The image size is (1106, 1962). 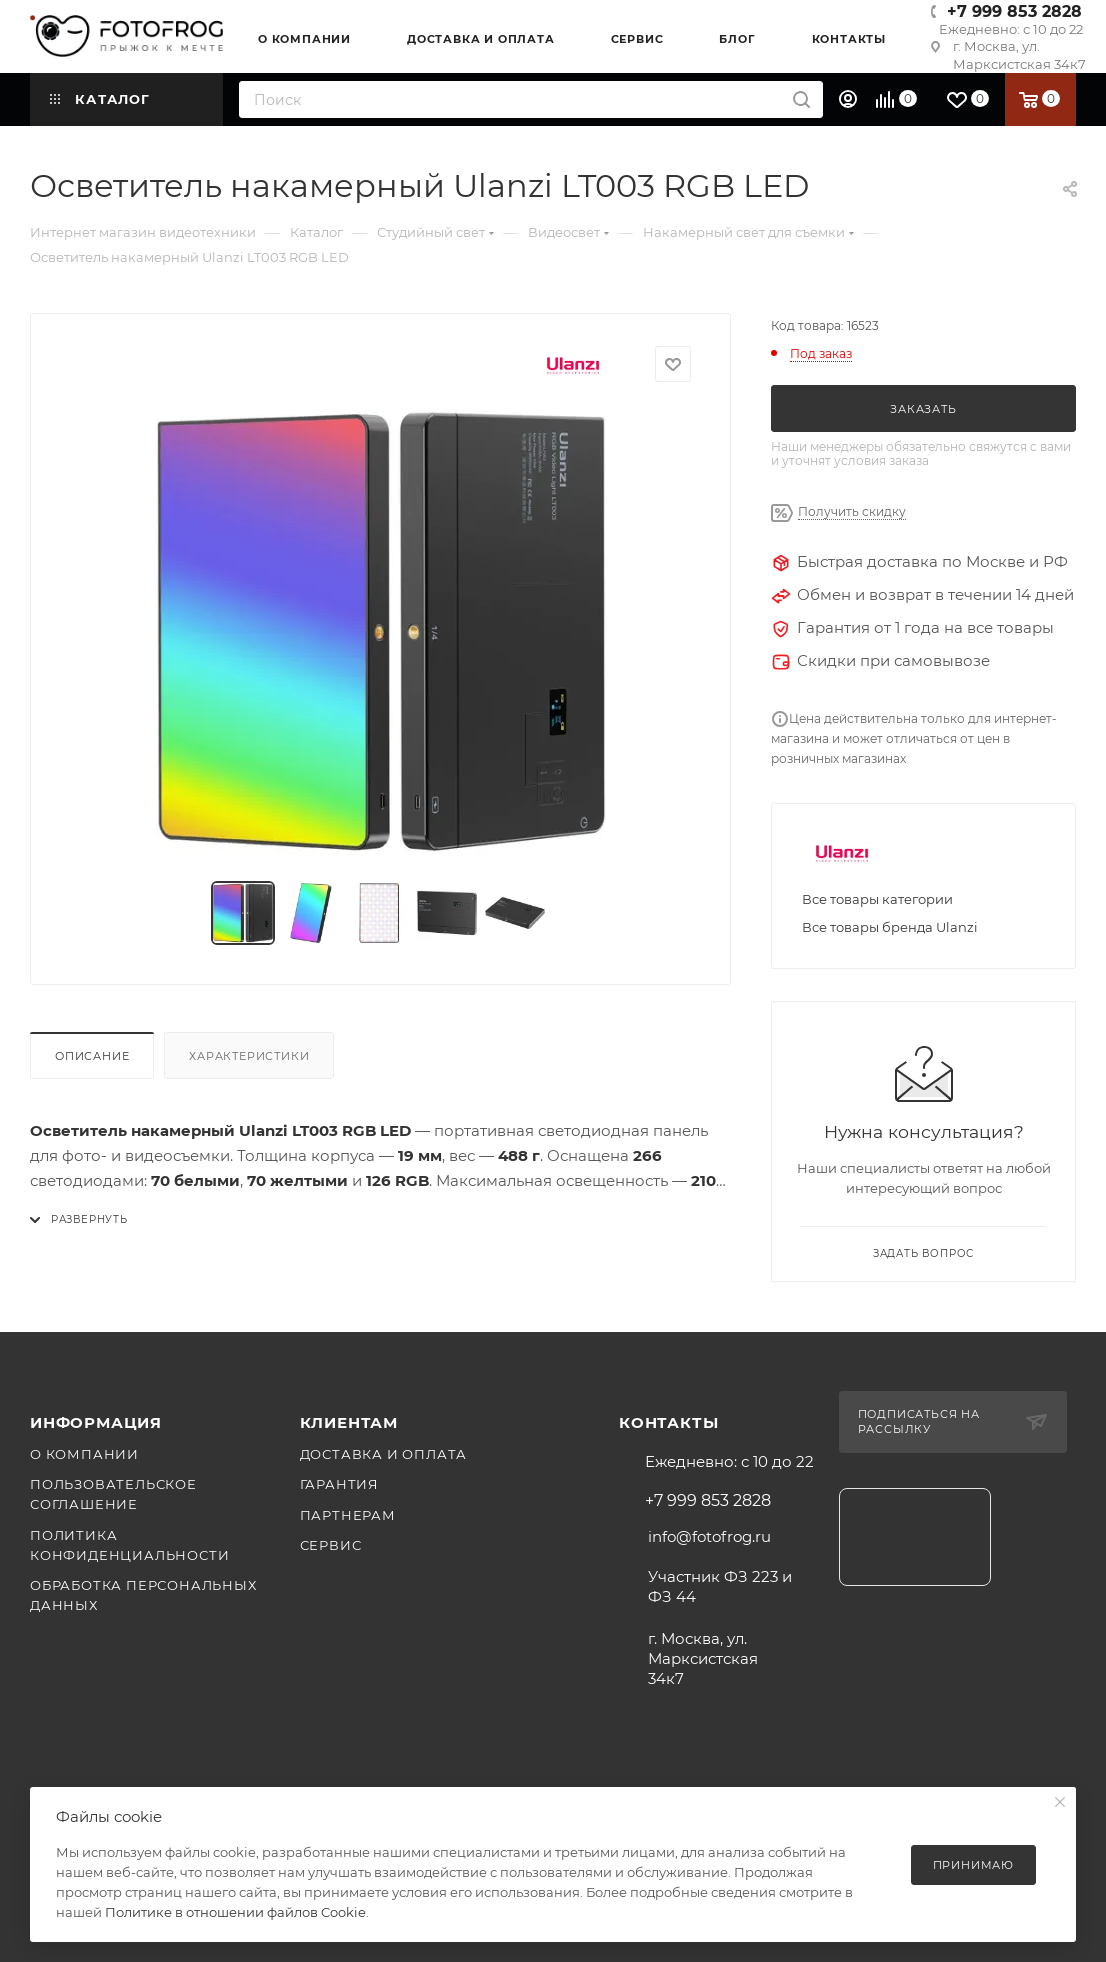 What do you see at coordinates (331, 1545) in the screenshot?
I see `Сервис` at bounding box center [331, 1545].